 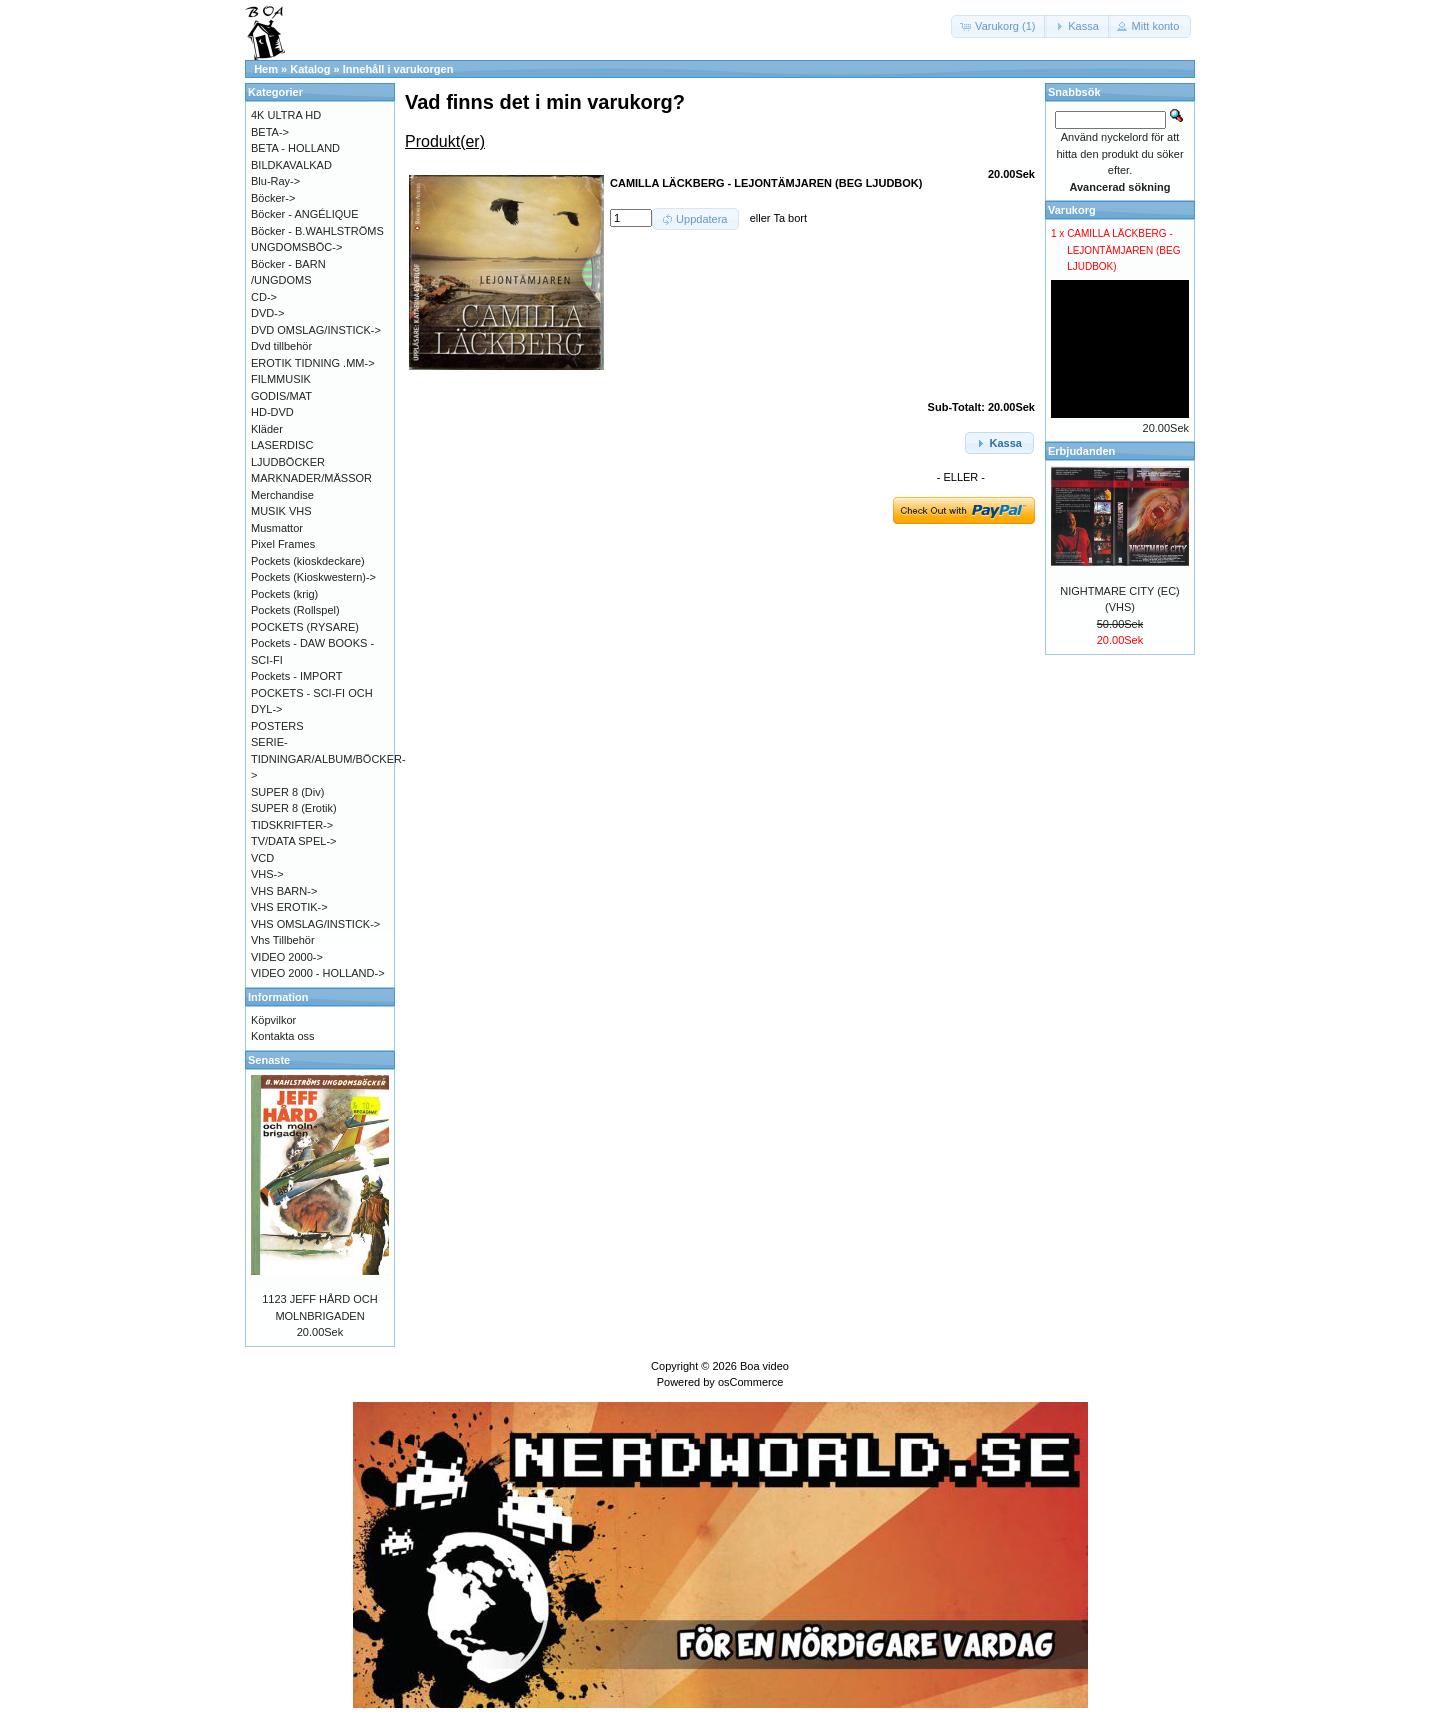 I want to click on MUSIK VHS, so click(x=281, y=511).